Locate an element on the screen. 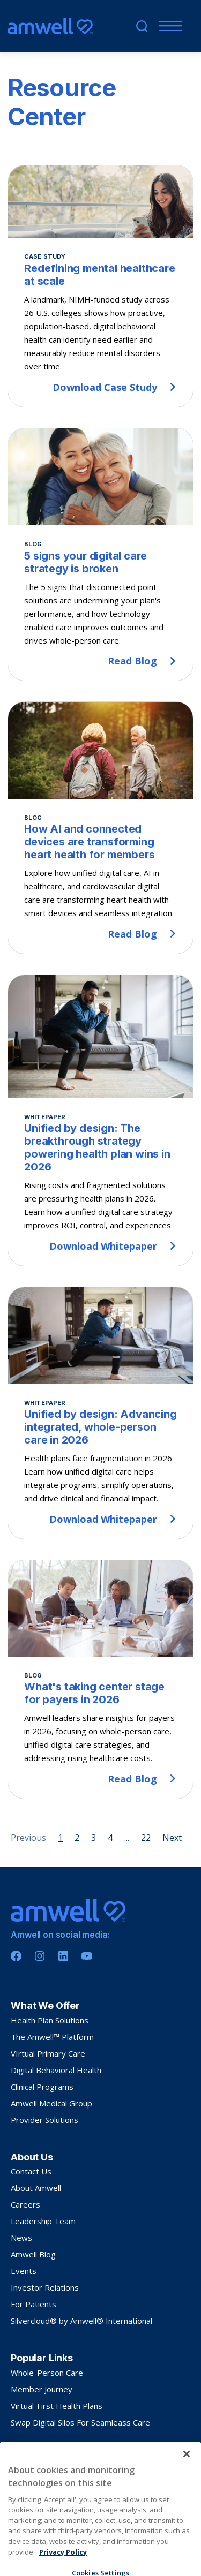  Clinical Programs is located at coordinates (42, 2086).